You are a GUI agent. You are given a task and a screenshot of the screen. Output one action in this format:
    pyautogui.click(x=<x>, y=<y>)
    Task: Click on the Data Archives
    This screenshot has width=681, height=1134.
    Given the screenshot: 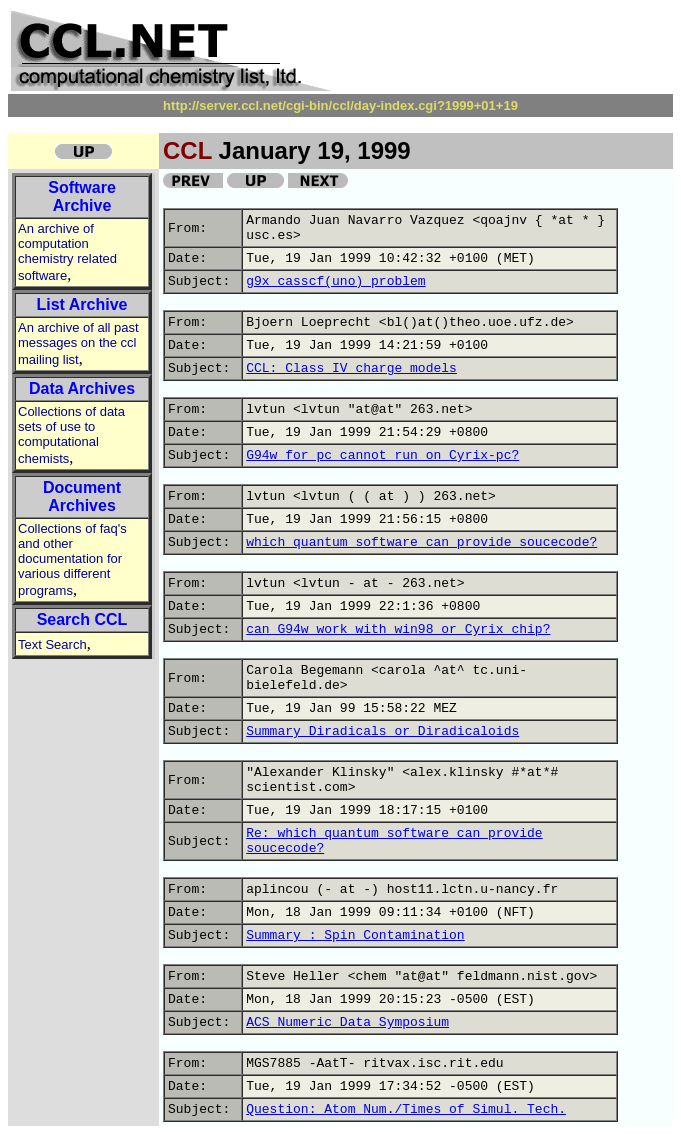 What is the action you would take?
    pyautogui.click(x=82, y=388)
    